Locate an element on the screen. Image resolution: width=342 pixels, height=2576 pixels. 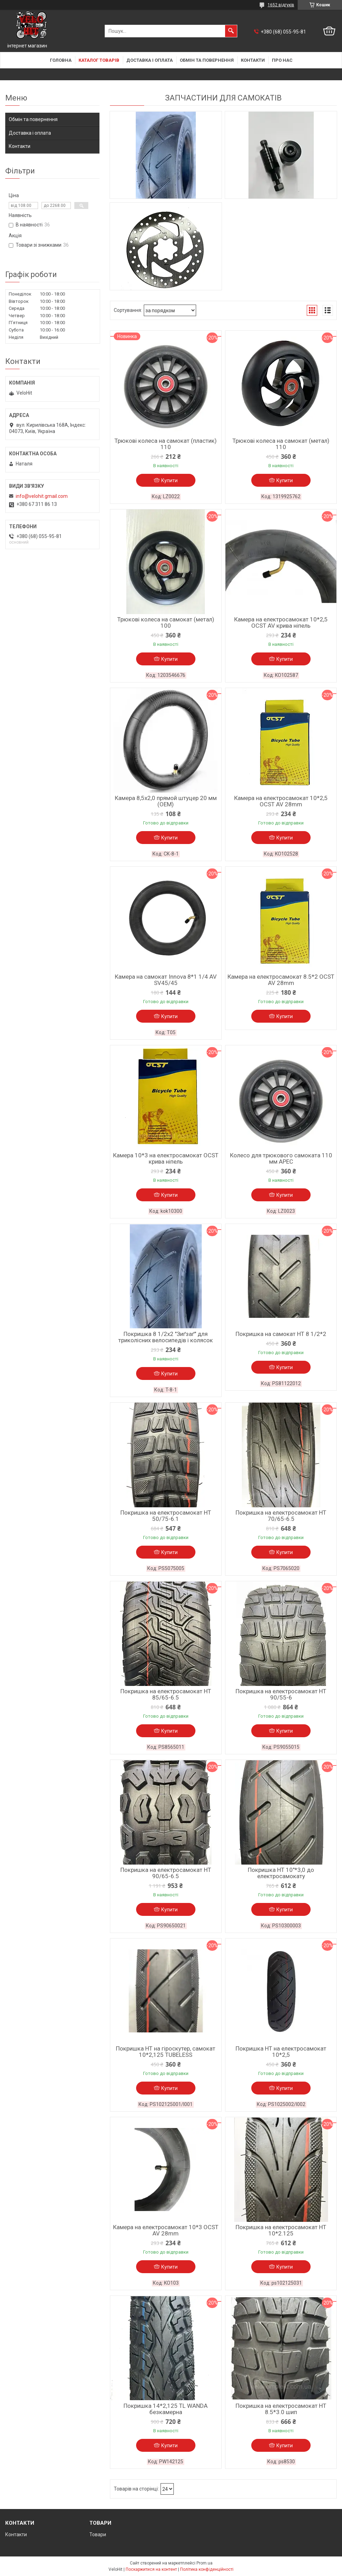
Трюкові колеса на самокат (метал) 110 is located at coordinates (280, 444).